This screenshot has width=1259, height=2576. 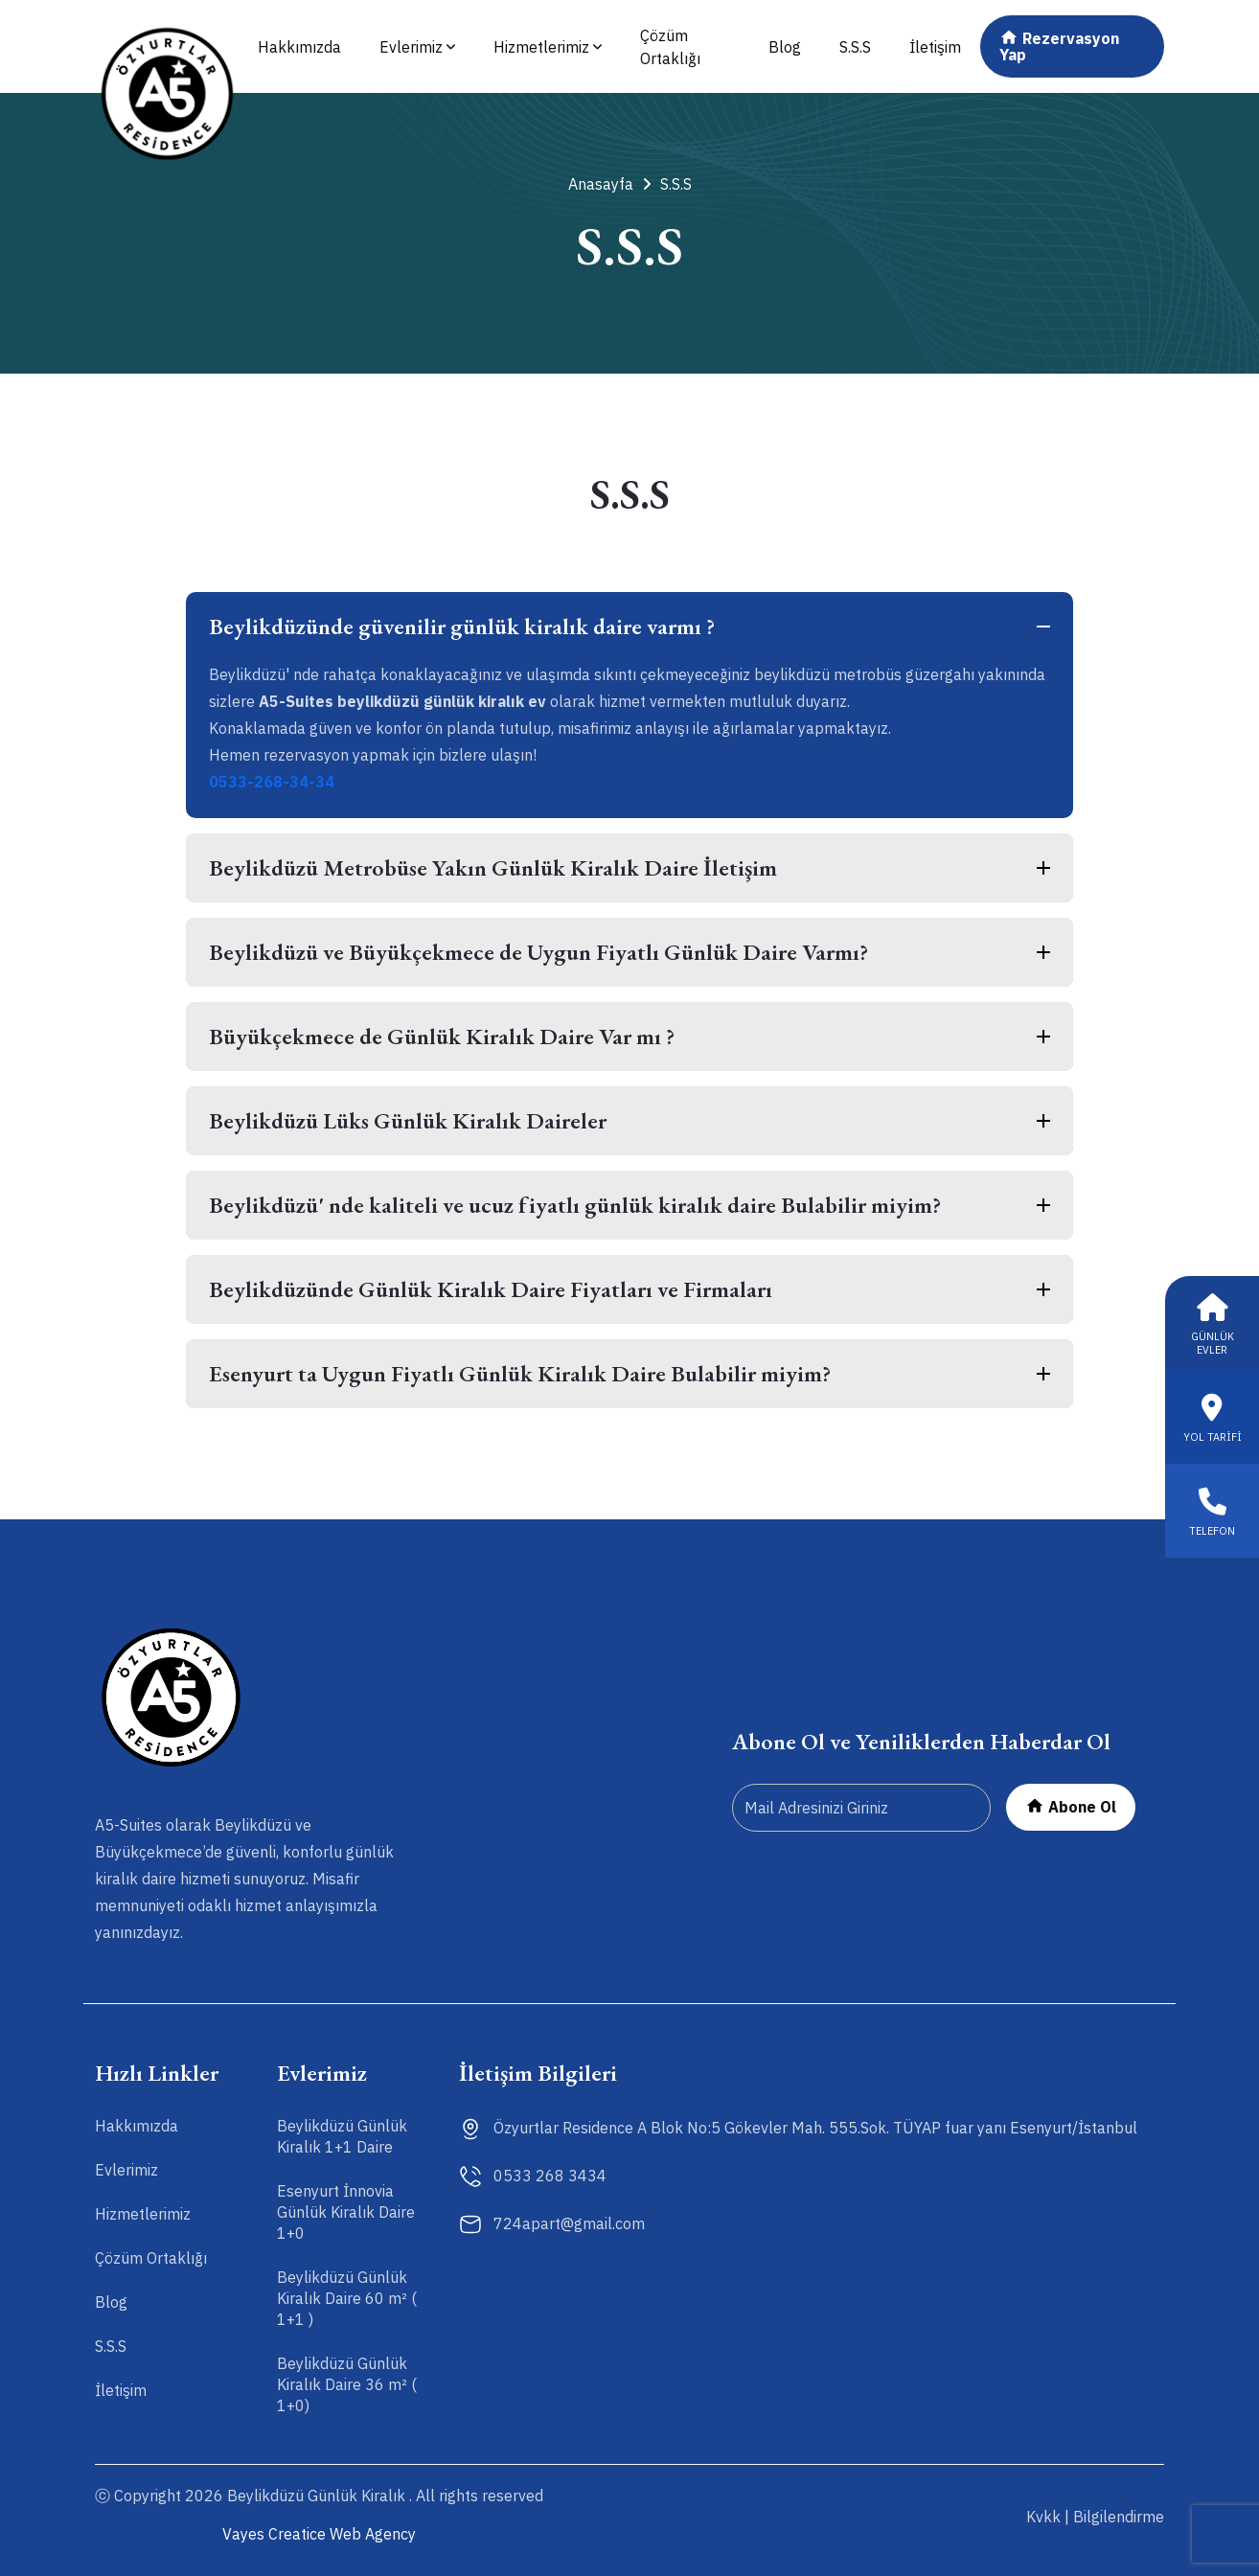 What do you see at coordinates (490, 1289) in the screenshot?
I see `Beylikdüzünde Günlük Kiralık Daire Fiyatları ve Firmaları` at bounding box center [490, 1289].